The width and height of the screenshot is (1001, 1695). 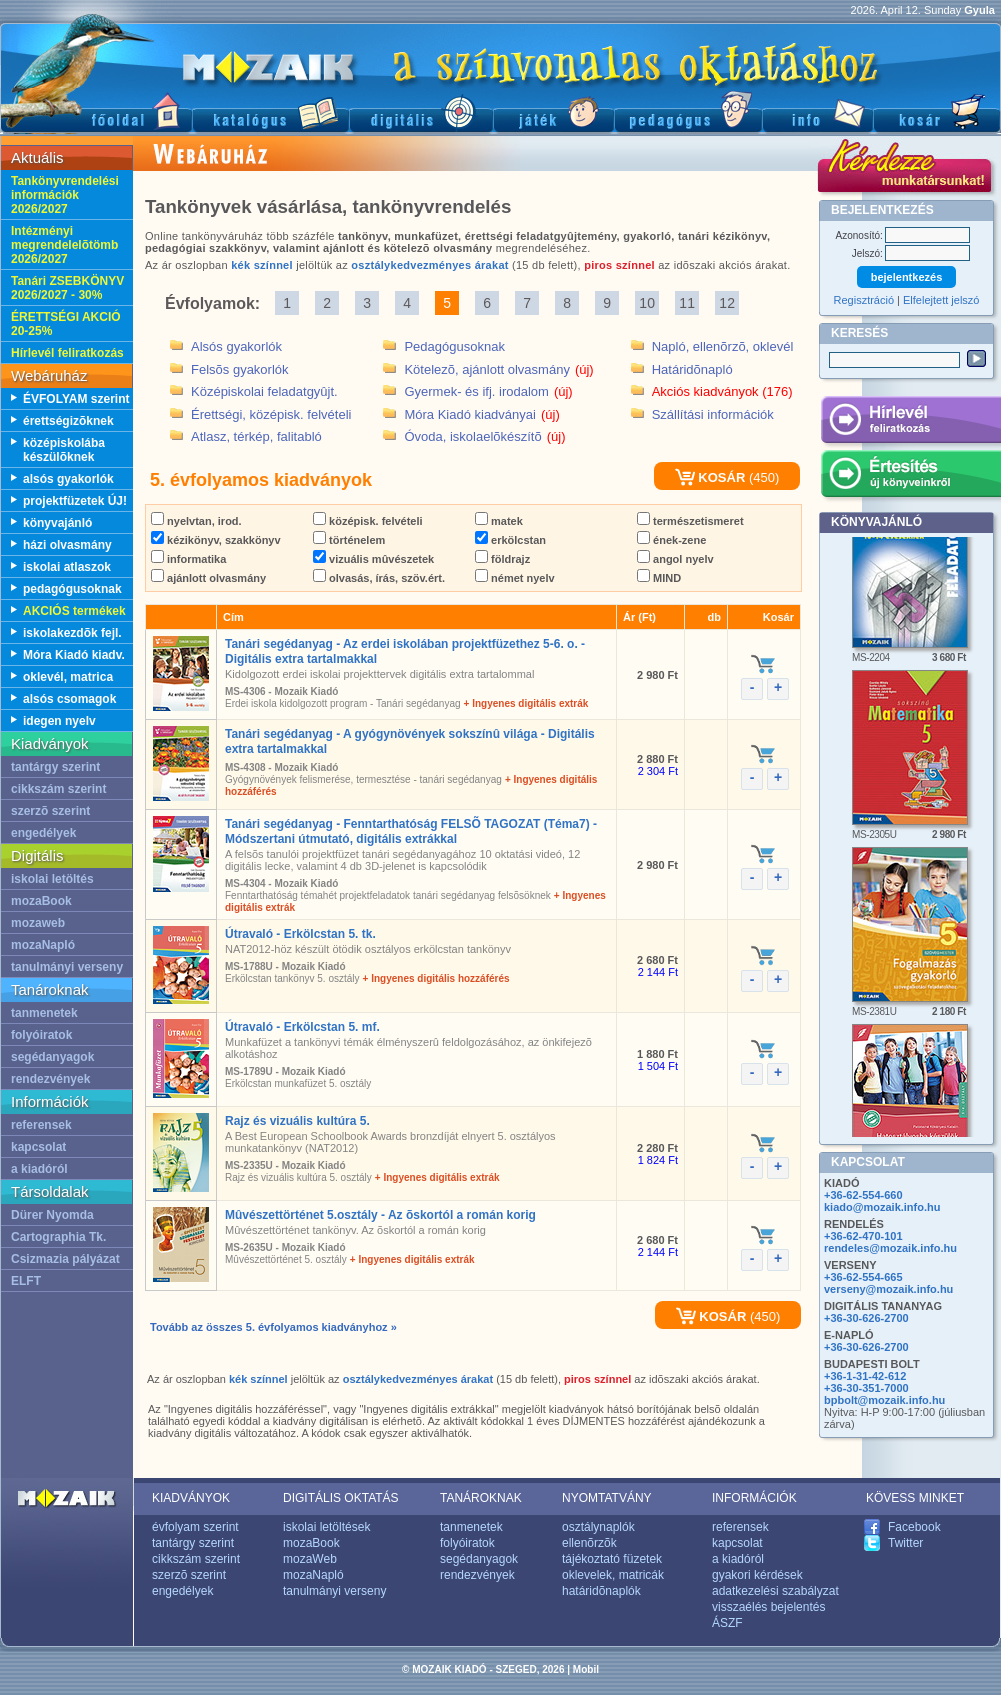 I want to click on Regisztráció, so click(x=864, y=300).